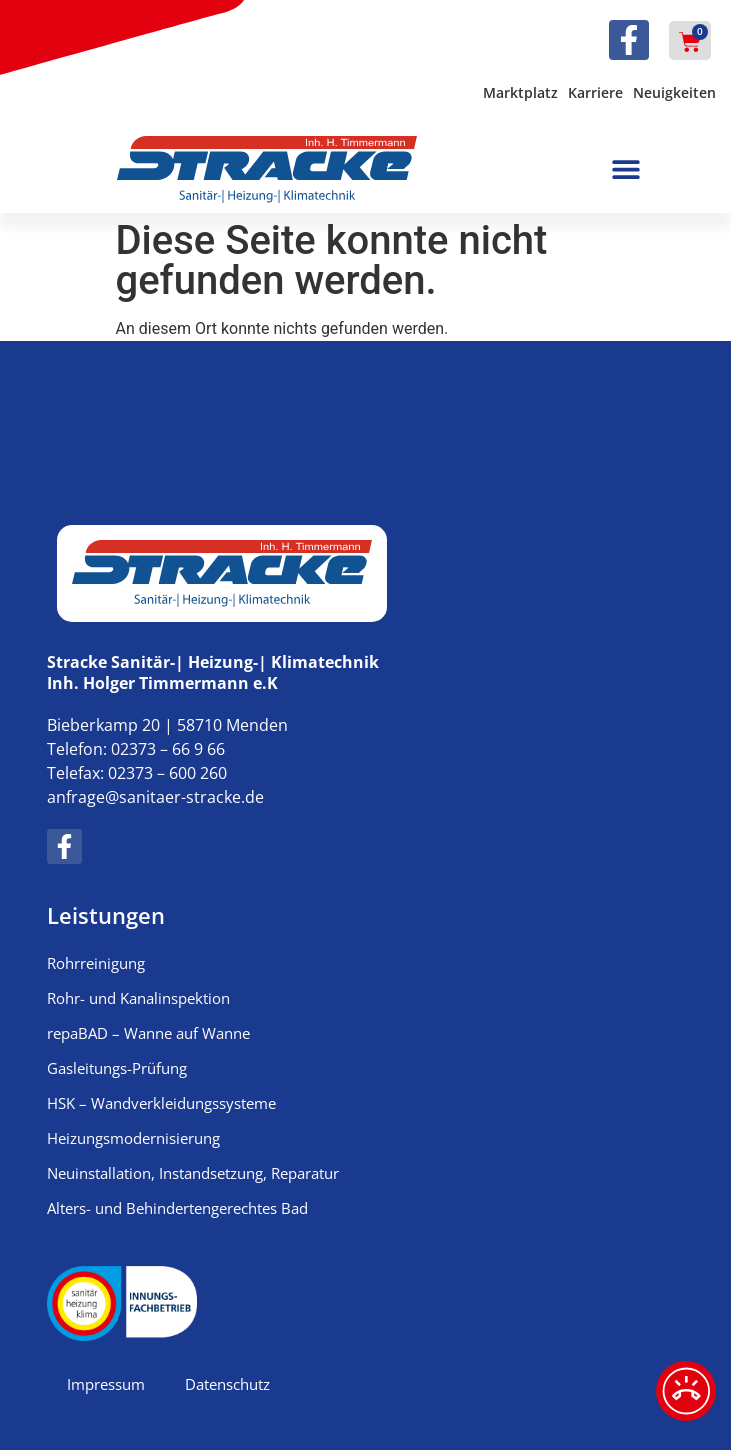  I want to click on Neuigkeiten, so click(674, 92).